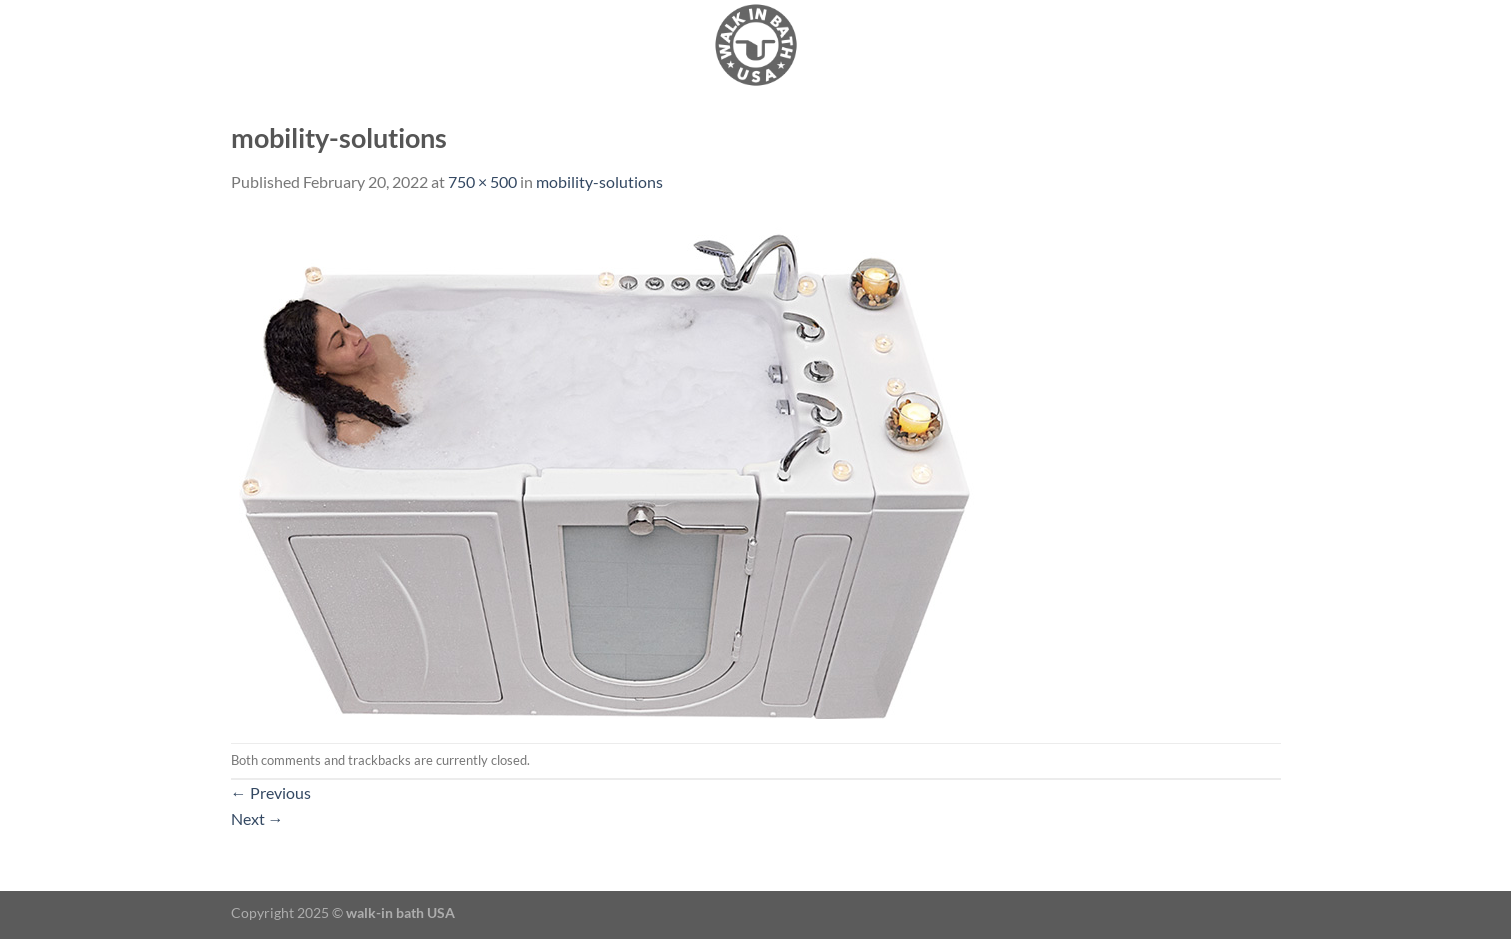 This screenshot has height=939, width=1511. Describe the element at coordinates (257, 818) in the screenshot. I see `Next` at that location.